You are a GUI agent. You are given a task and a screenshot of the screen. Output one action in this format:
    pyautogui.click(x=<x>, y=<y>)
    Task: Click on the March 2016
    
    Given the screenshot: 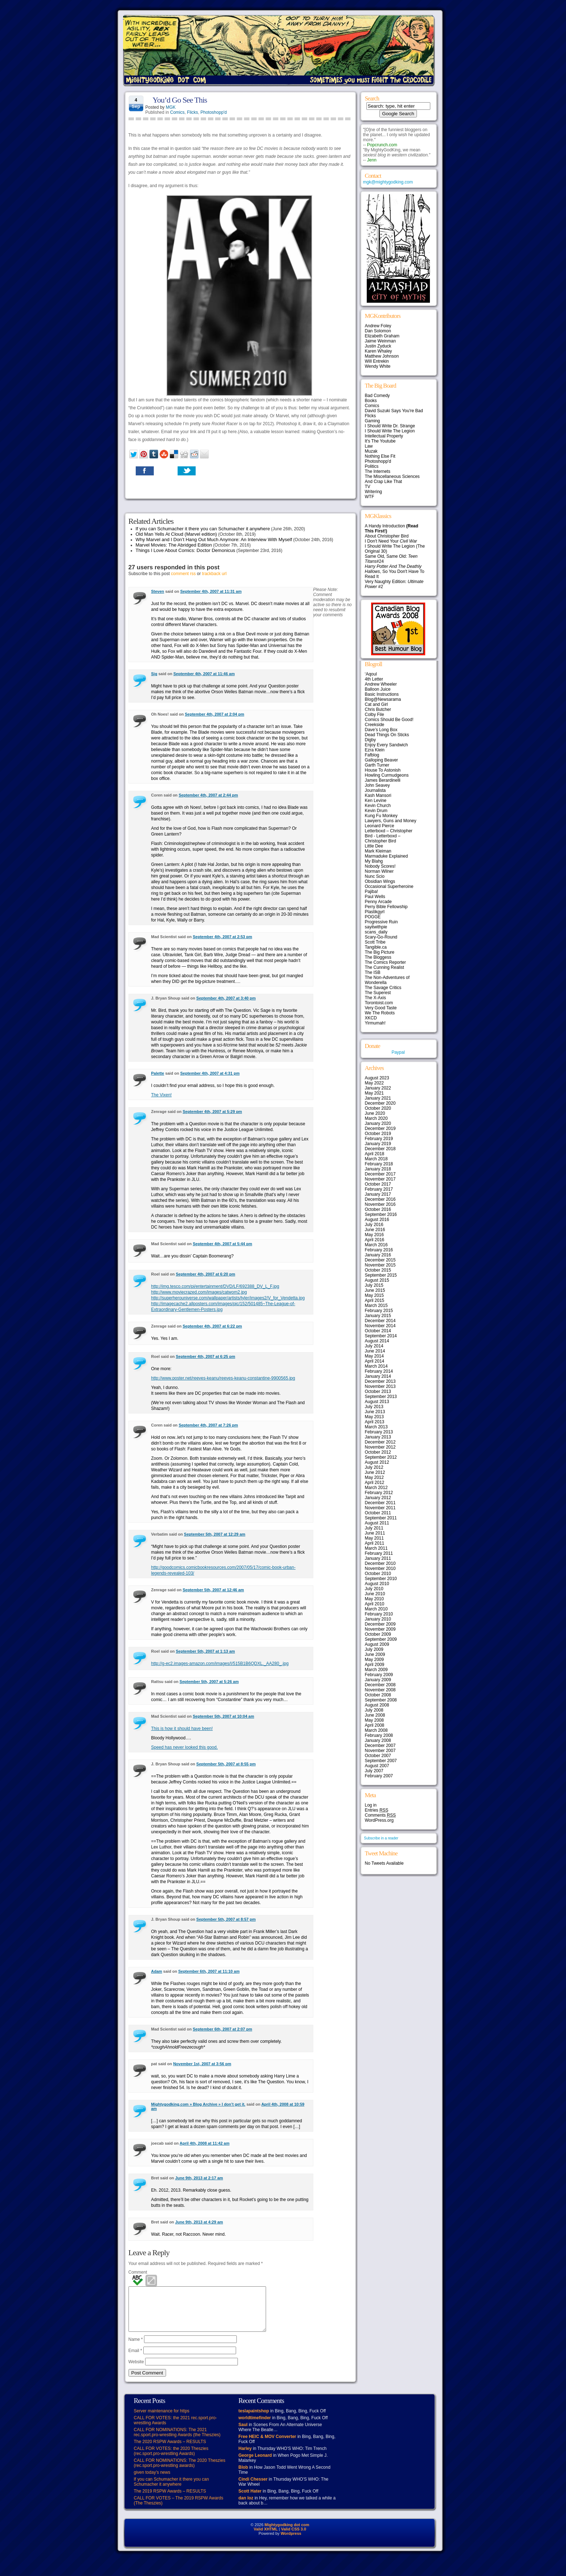 What is the action you would take?
    pyautogui.click(x=376, y=1244)
    